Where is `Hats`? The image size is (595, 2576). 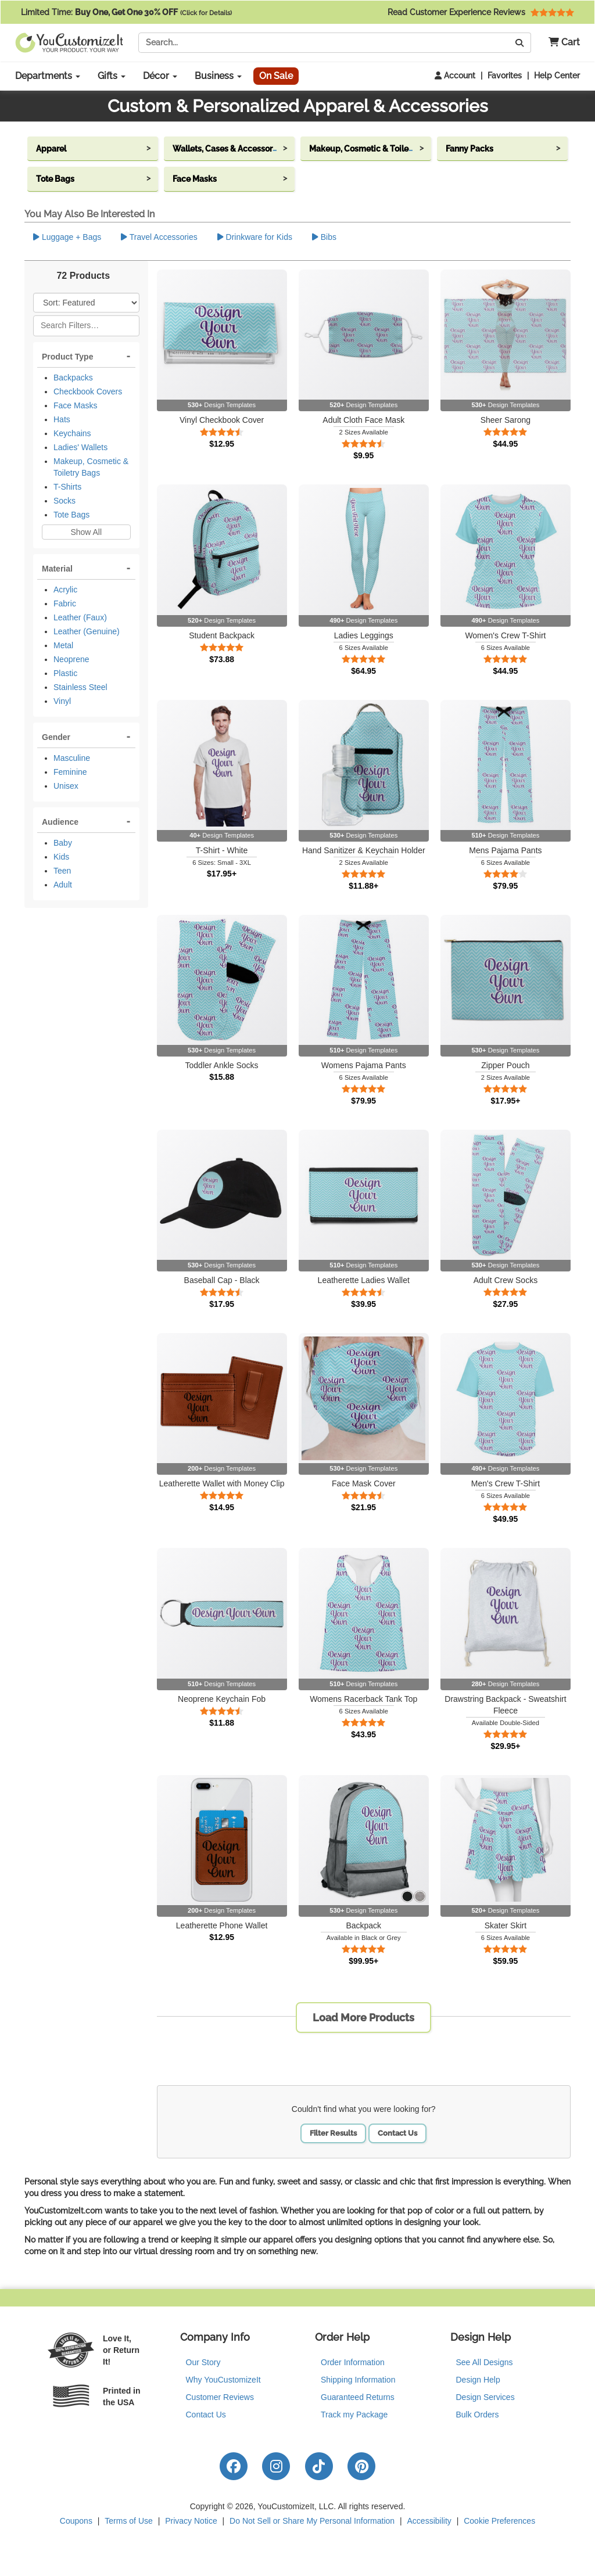
Hats is located at coordinates (61, 419).